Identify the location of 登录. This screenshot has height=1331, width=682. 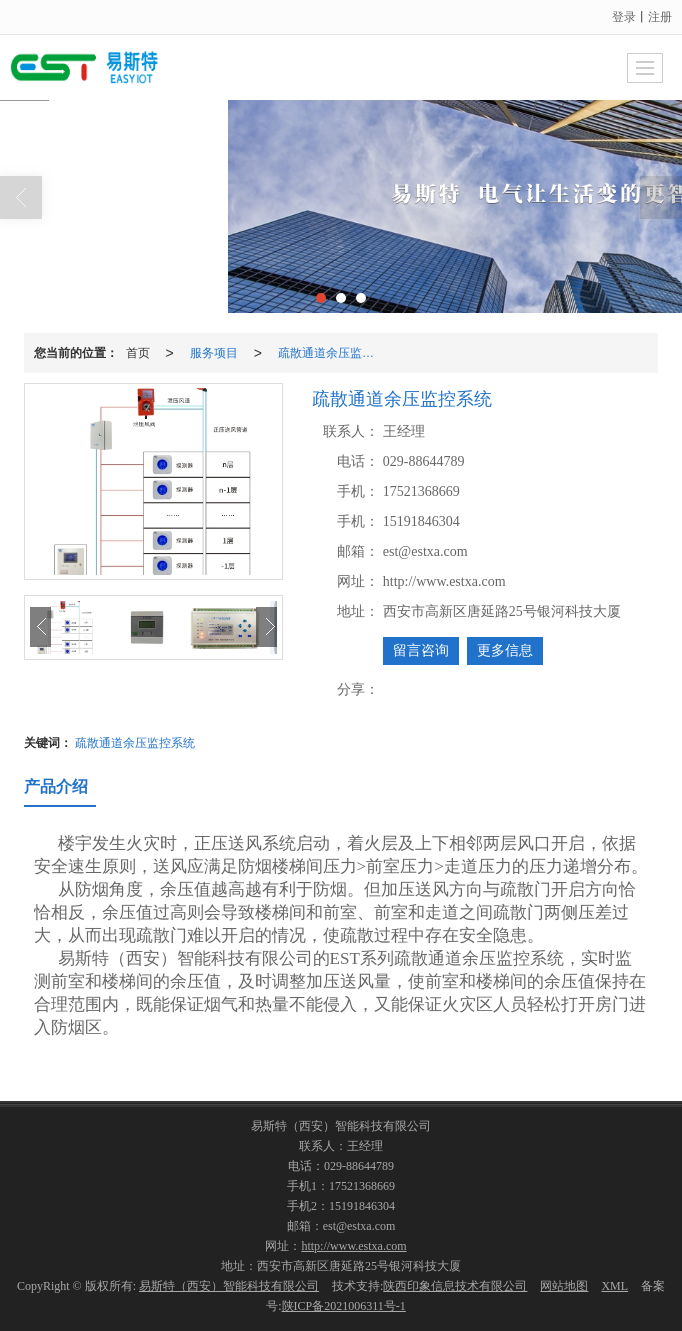
(624, 17).